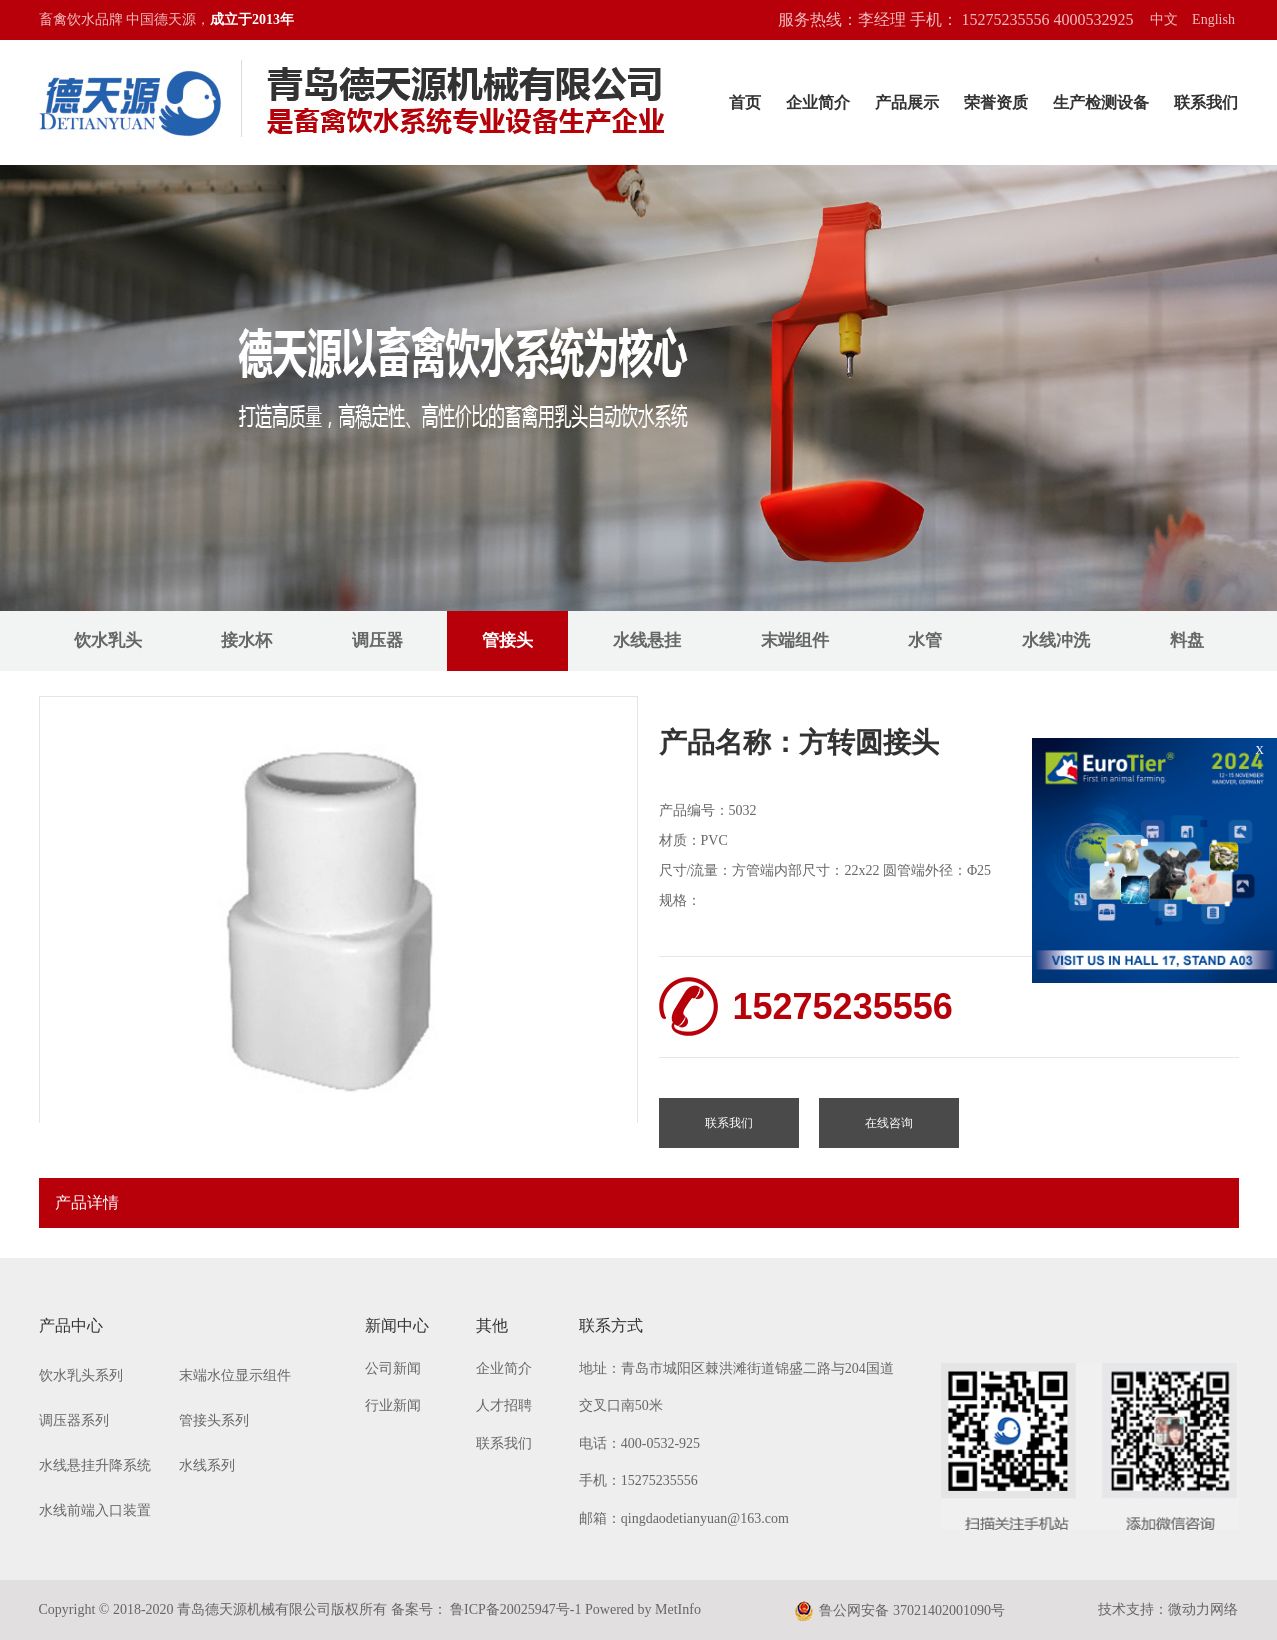 This screenshot has height=1640, width=1277. I want to click on 交叉口南50米, so click(621, 1405).